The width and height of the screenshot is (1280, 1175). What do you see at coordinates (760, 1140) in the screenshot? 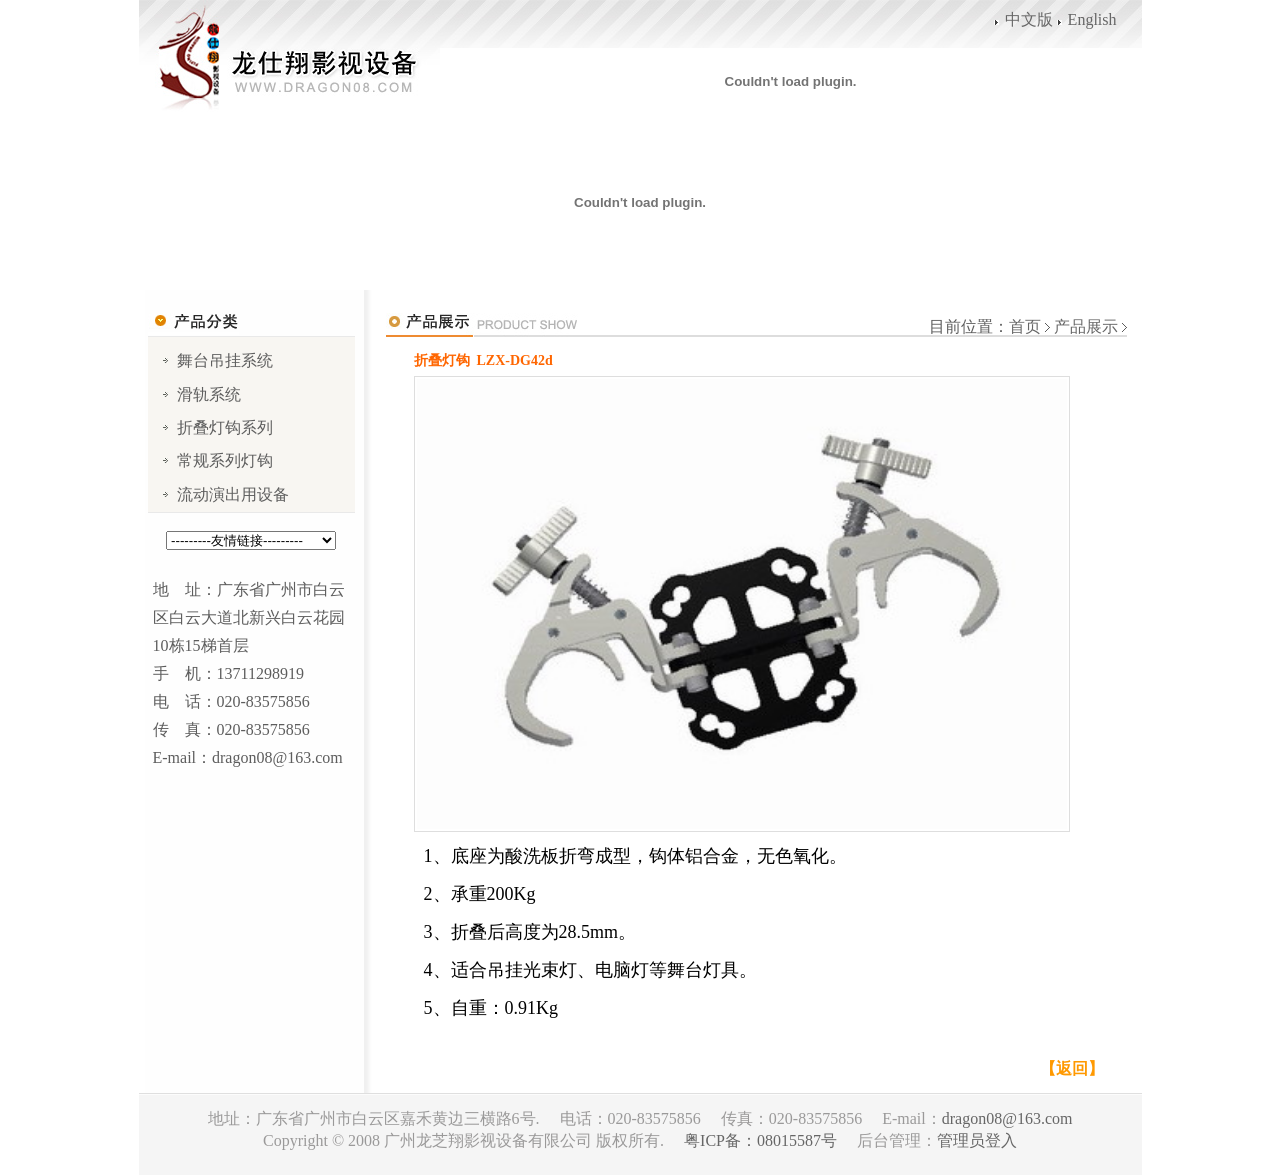
I see `粤ICP备：08015587号` at bounding box center [760, 1140].